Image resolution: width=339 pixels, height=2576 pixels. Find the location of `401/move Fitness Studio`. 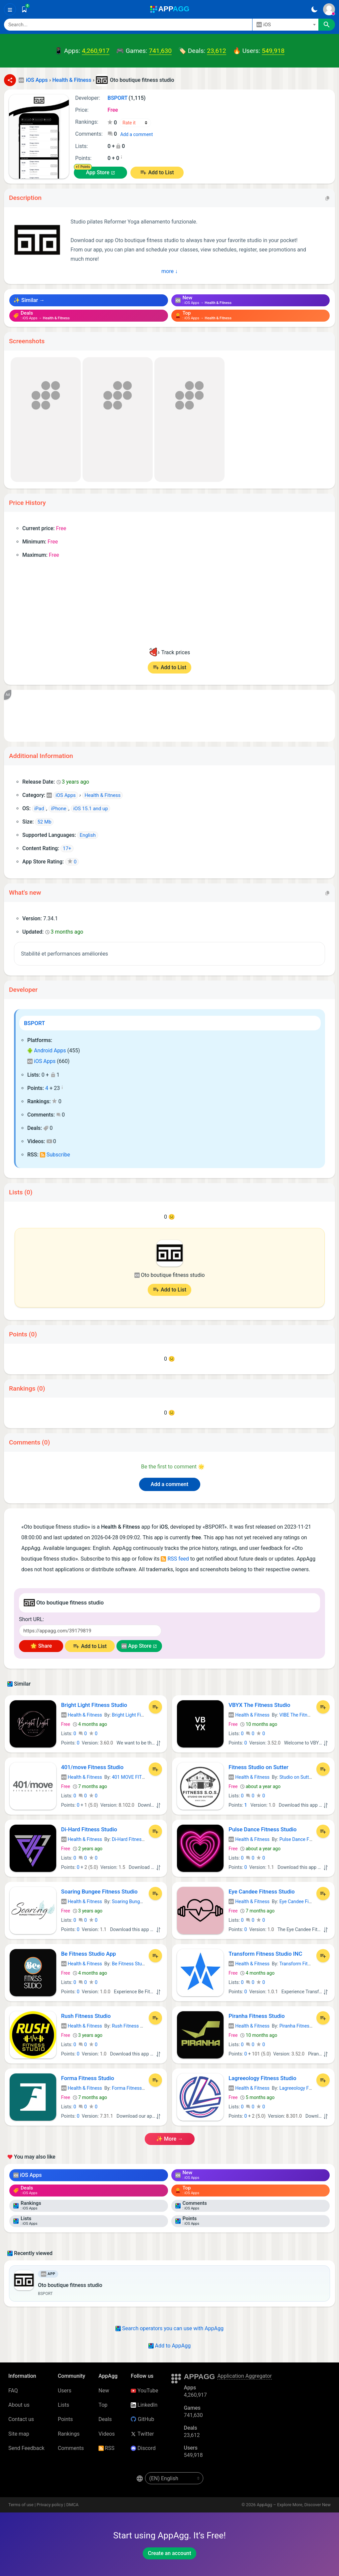

401/move Fitness Studio is located at coordinates (92, 1767).